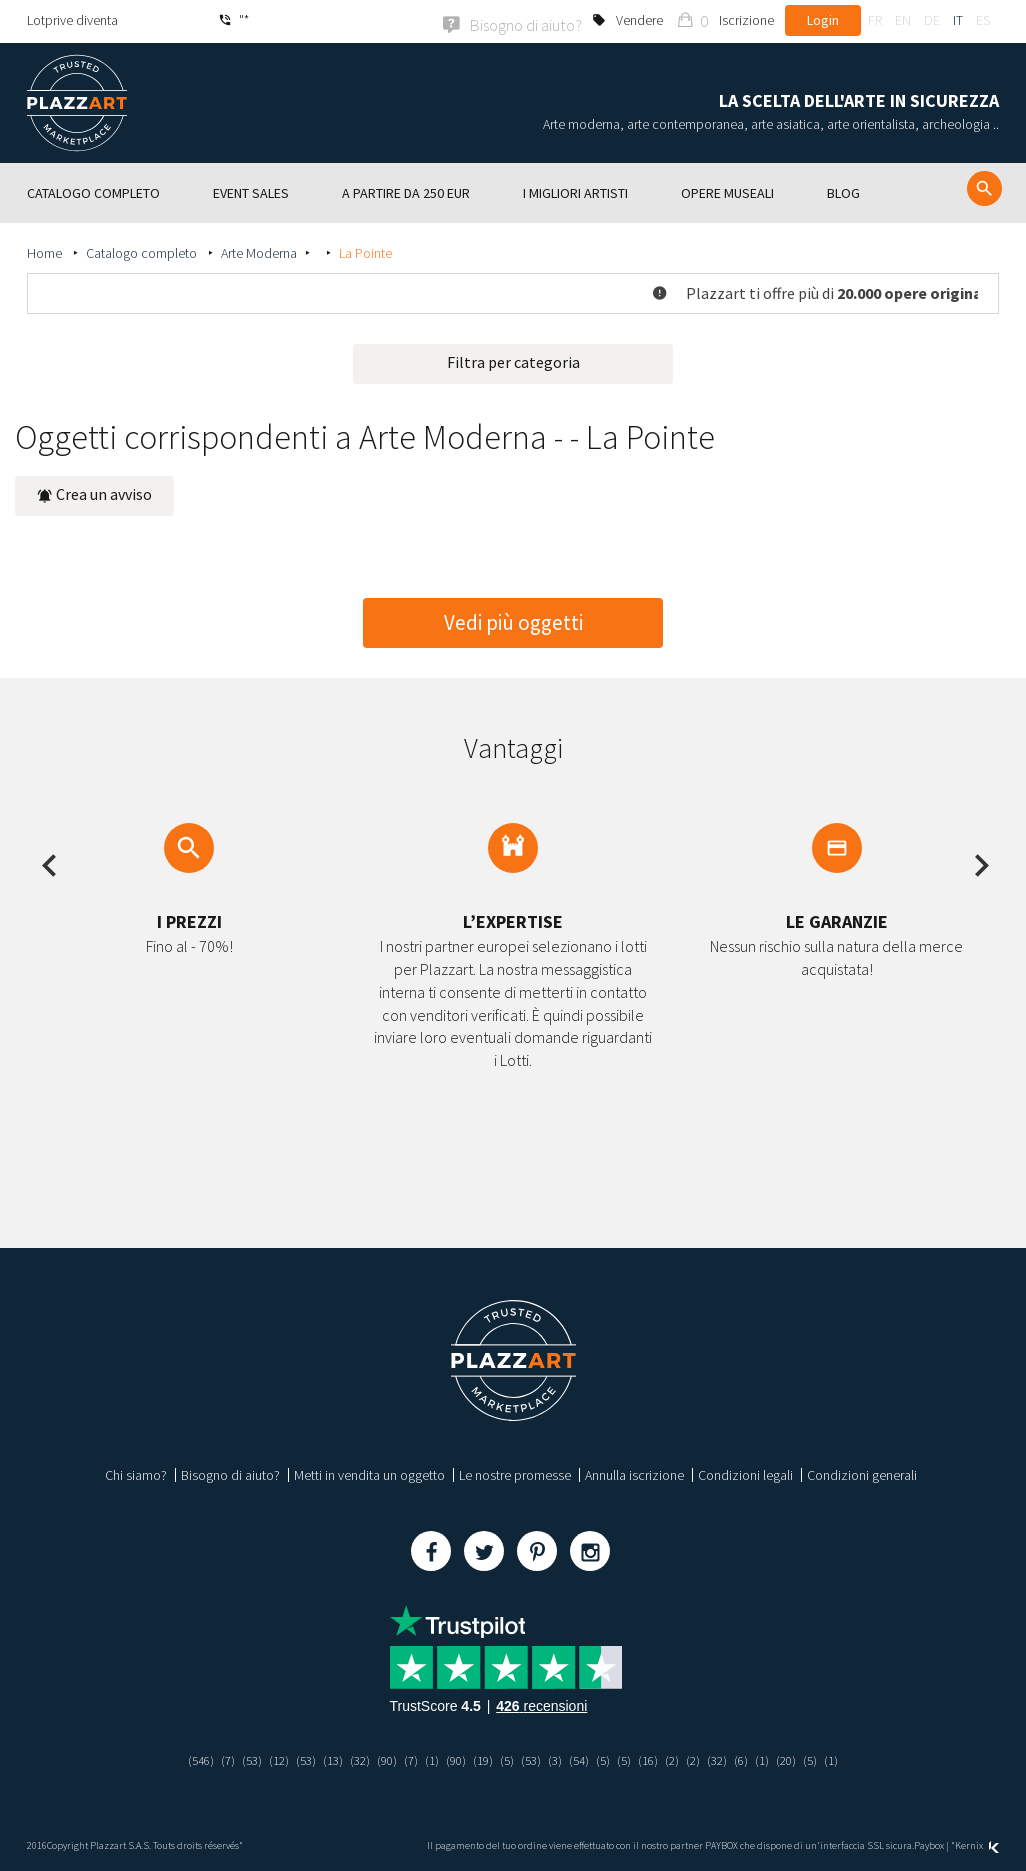  I want to click on en, so click(903, 20).